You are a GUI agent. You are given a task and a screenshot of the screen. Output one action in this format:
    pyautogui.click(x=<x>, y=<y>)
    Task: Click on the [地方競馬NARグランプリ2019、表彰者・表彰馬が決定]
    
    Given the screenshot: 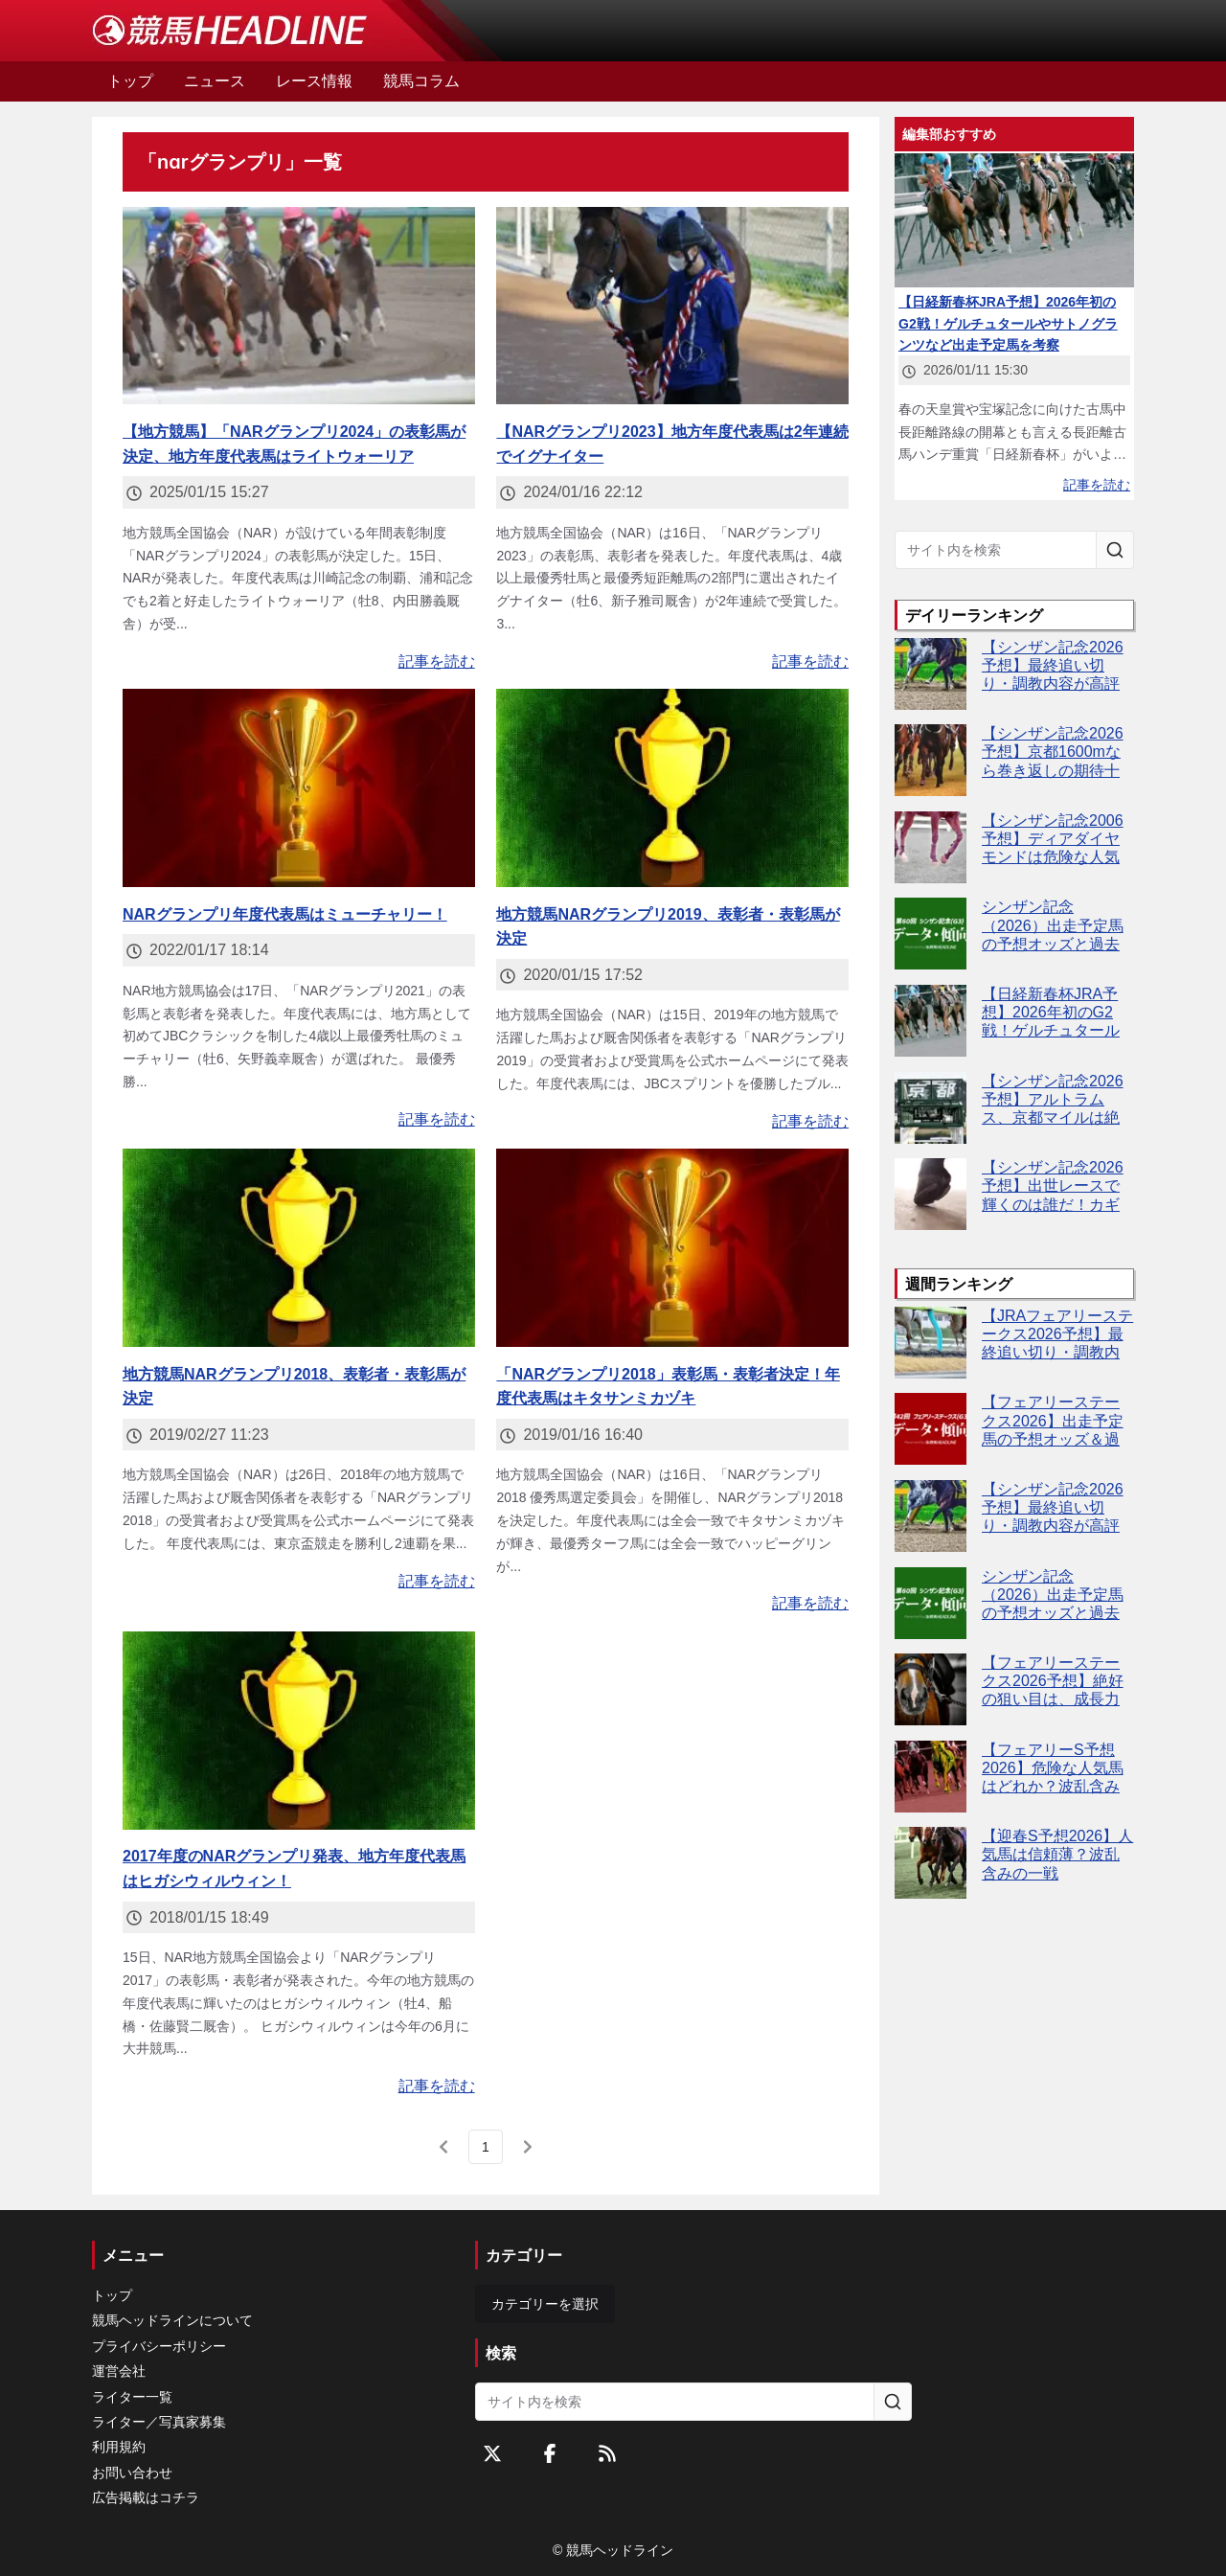 What is the action you would take?
    pyautogui.click(x=672, y=788)
    